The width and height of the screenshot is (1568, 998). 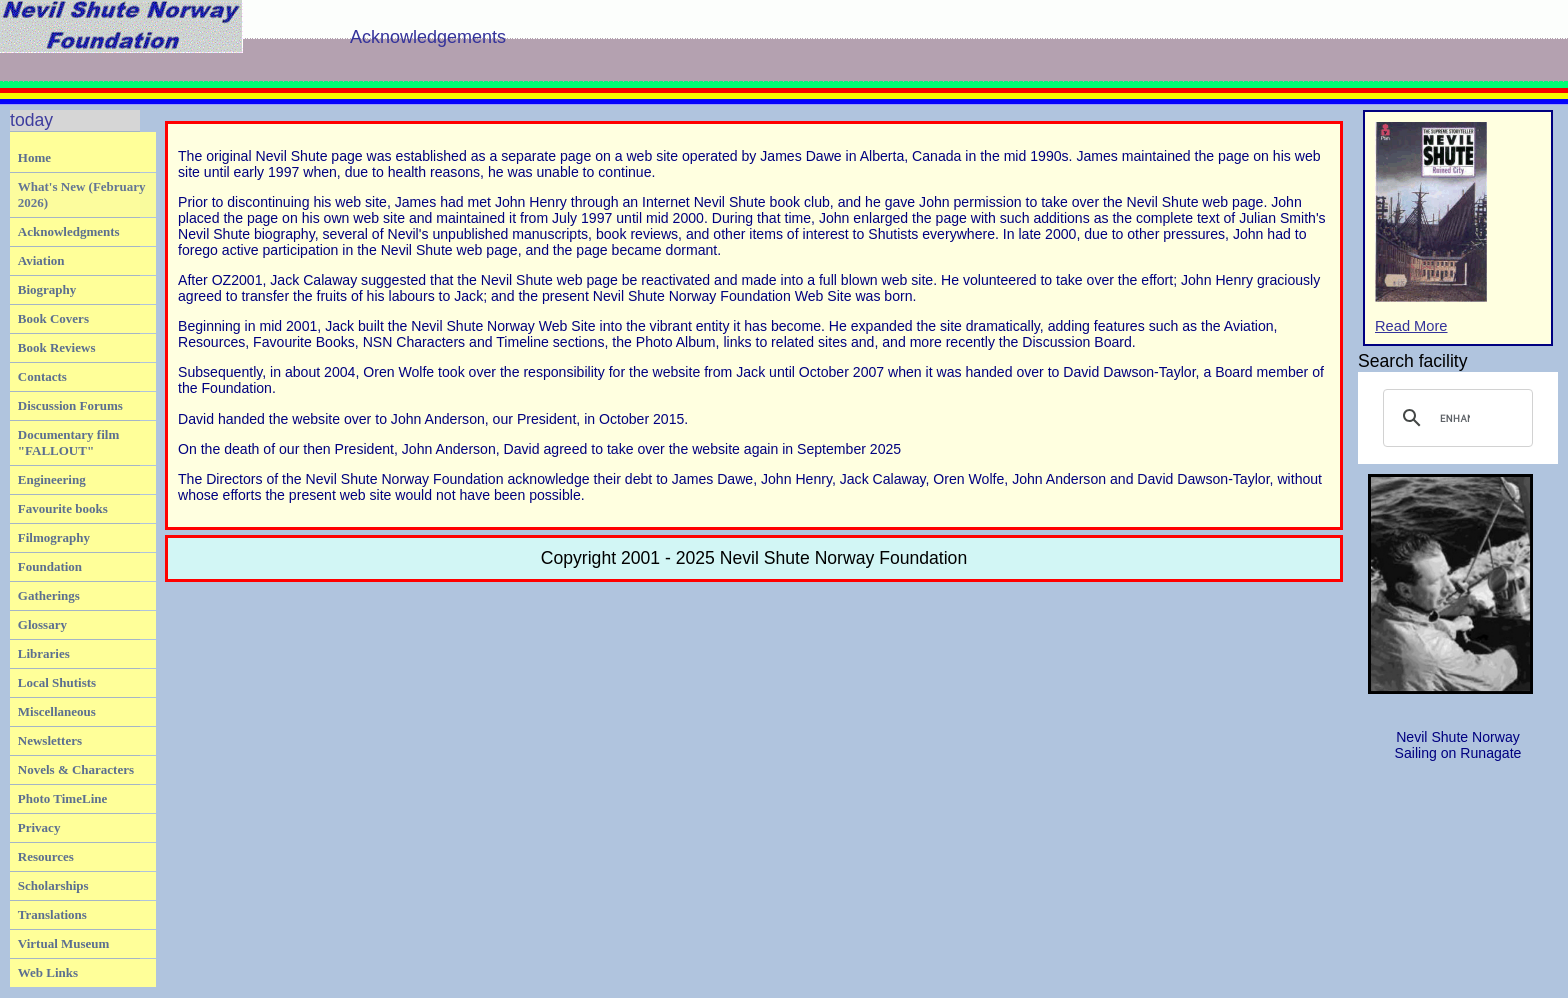 I want to click on Web Links, so click(x=48, y=972).